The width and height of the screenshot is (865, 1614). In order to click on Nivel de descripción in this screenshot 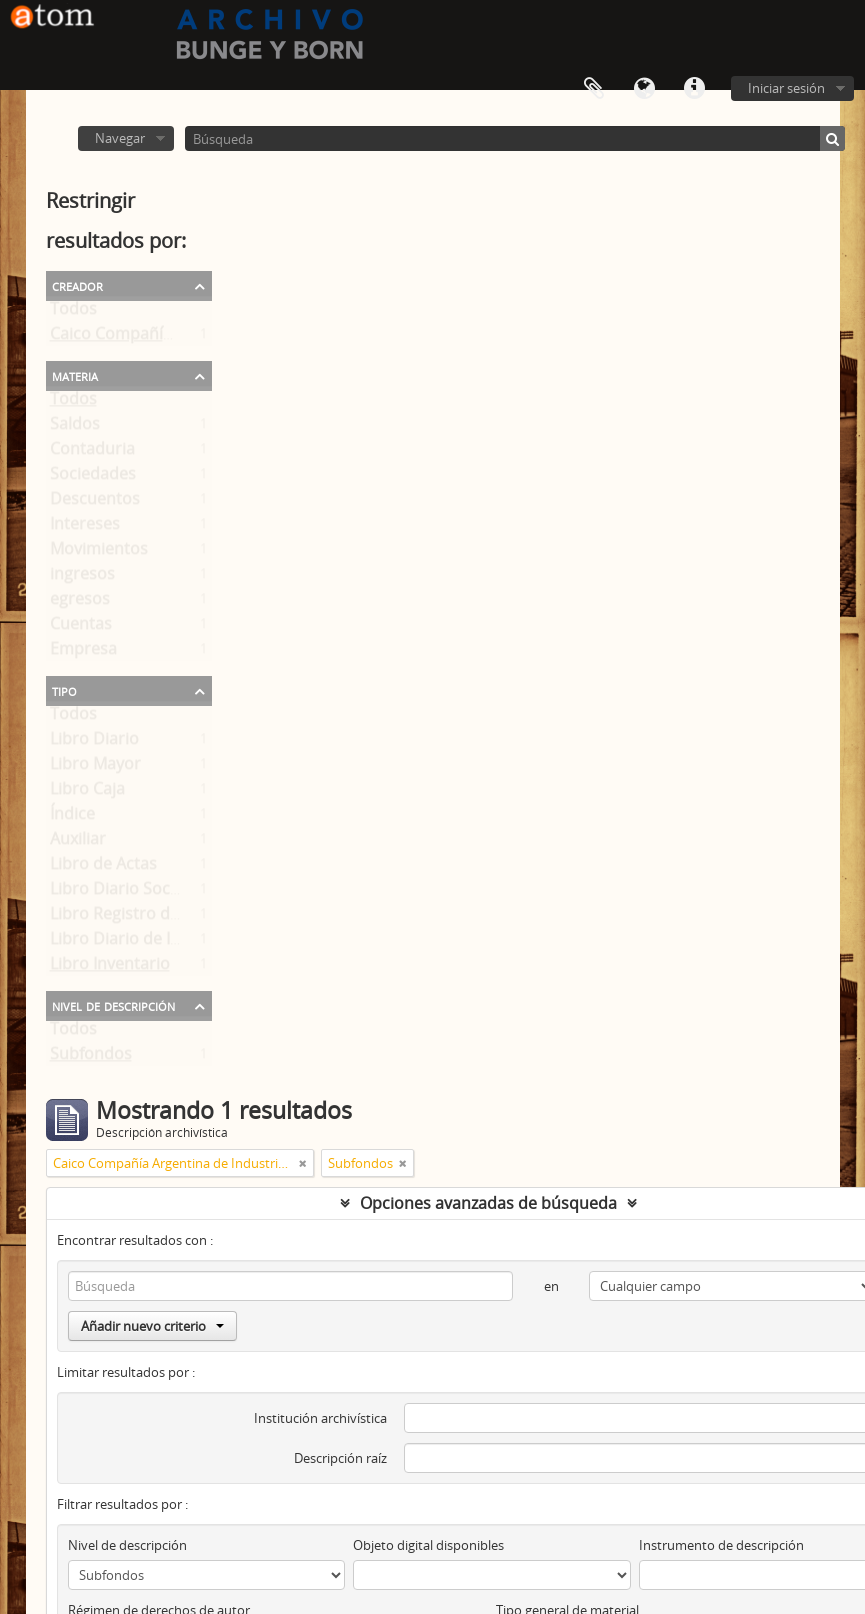, I will do `click(113, 1005)`.